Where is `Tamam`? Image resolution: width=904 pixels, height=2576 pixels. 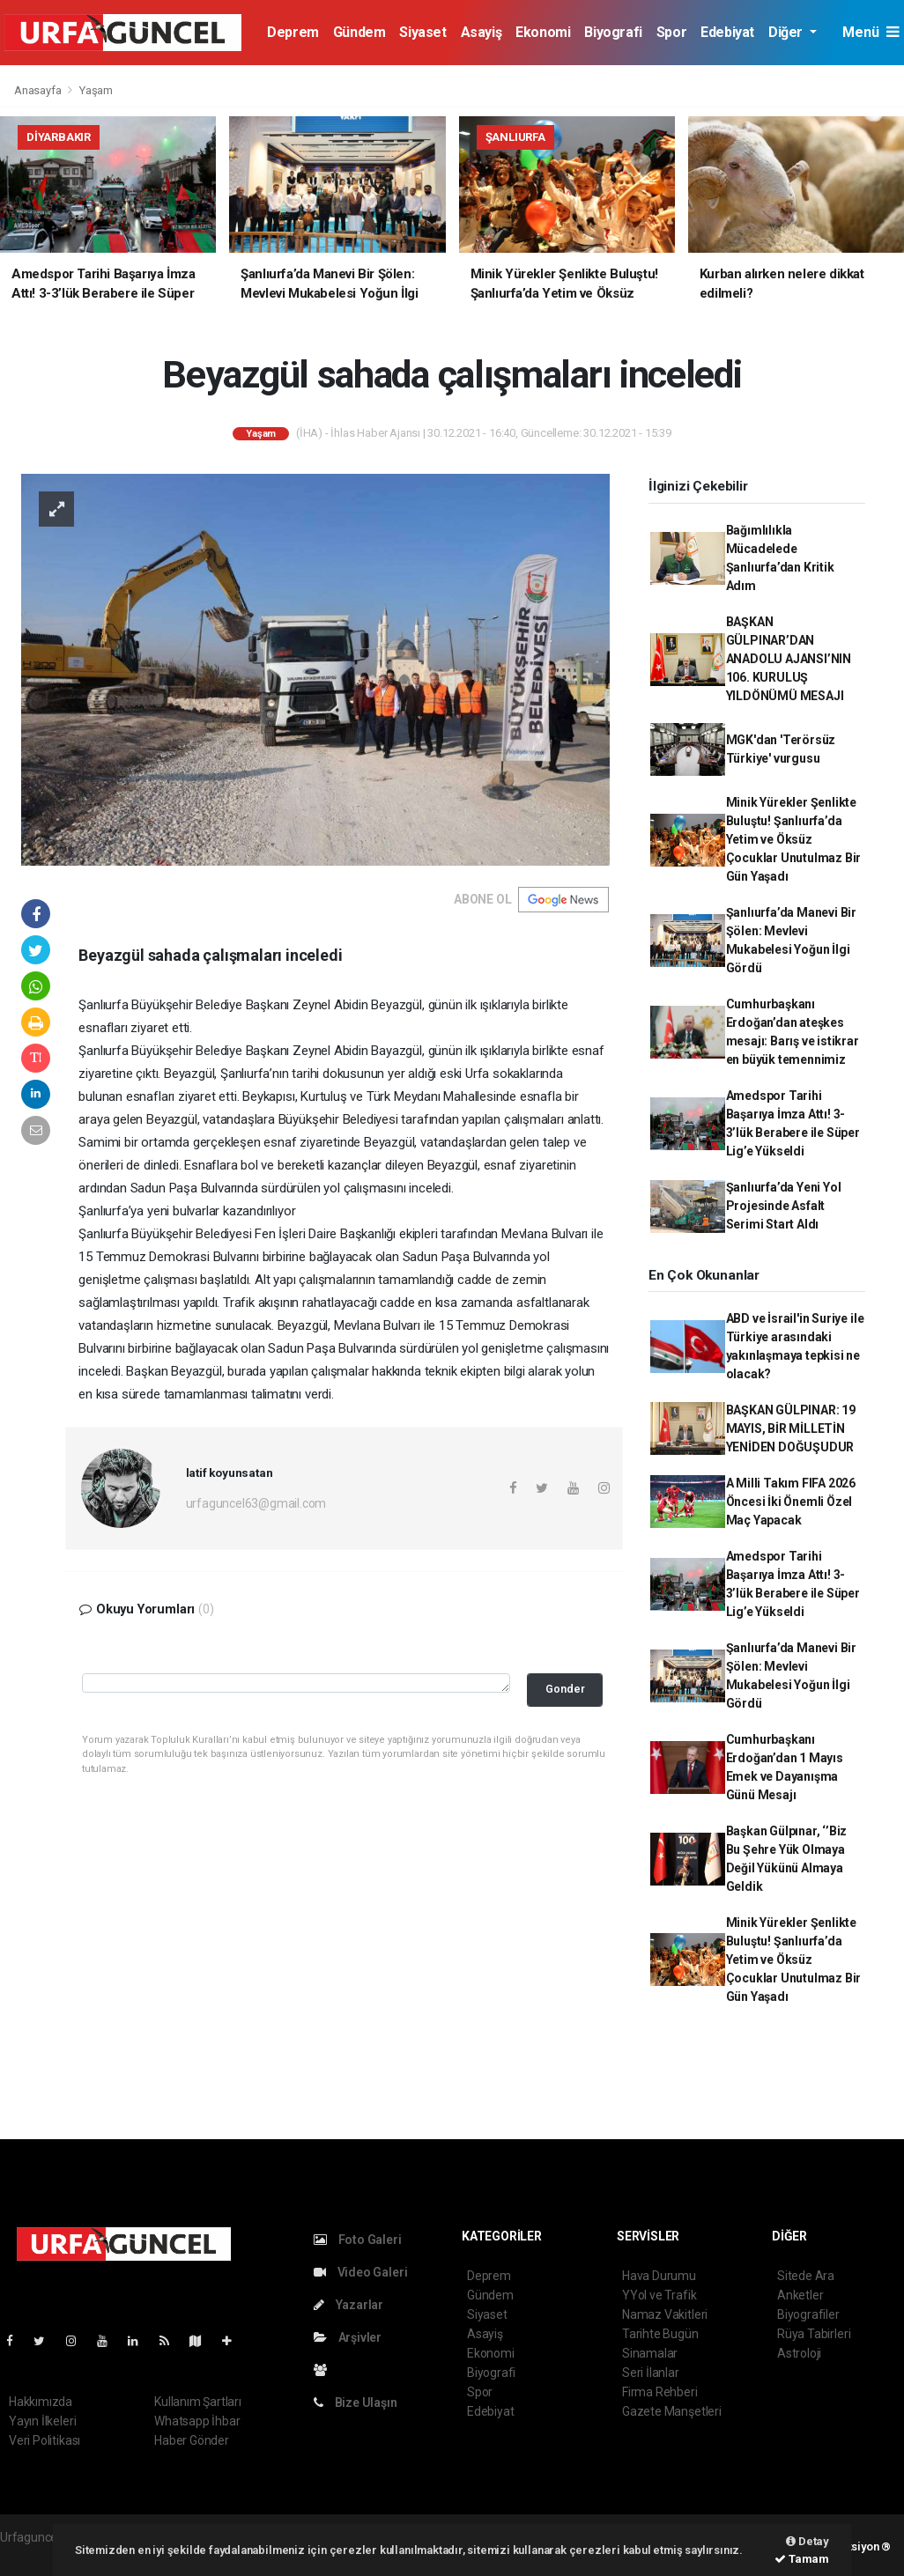 Tamam is located at coordinates (801, 2558).